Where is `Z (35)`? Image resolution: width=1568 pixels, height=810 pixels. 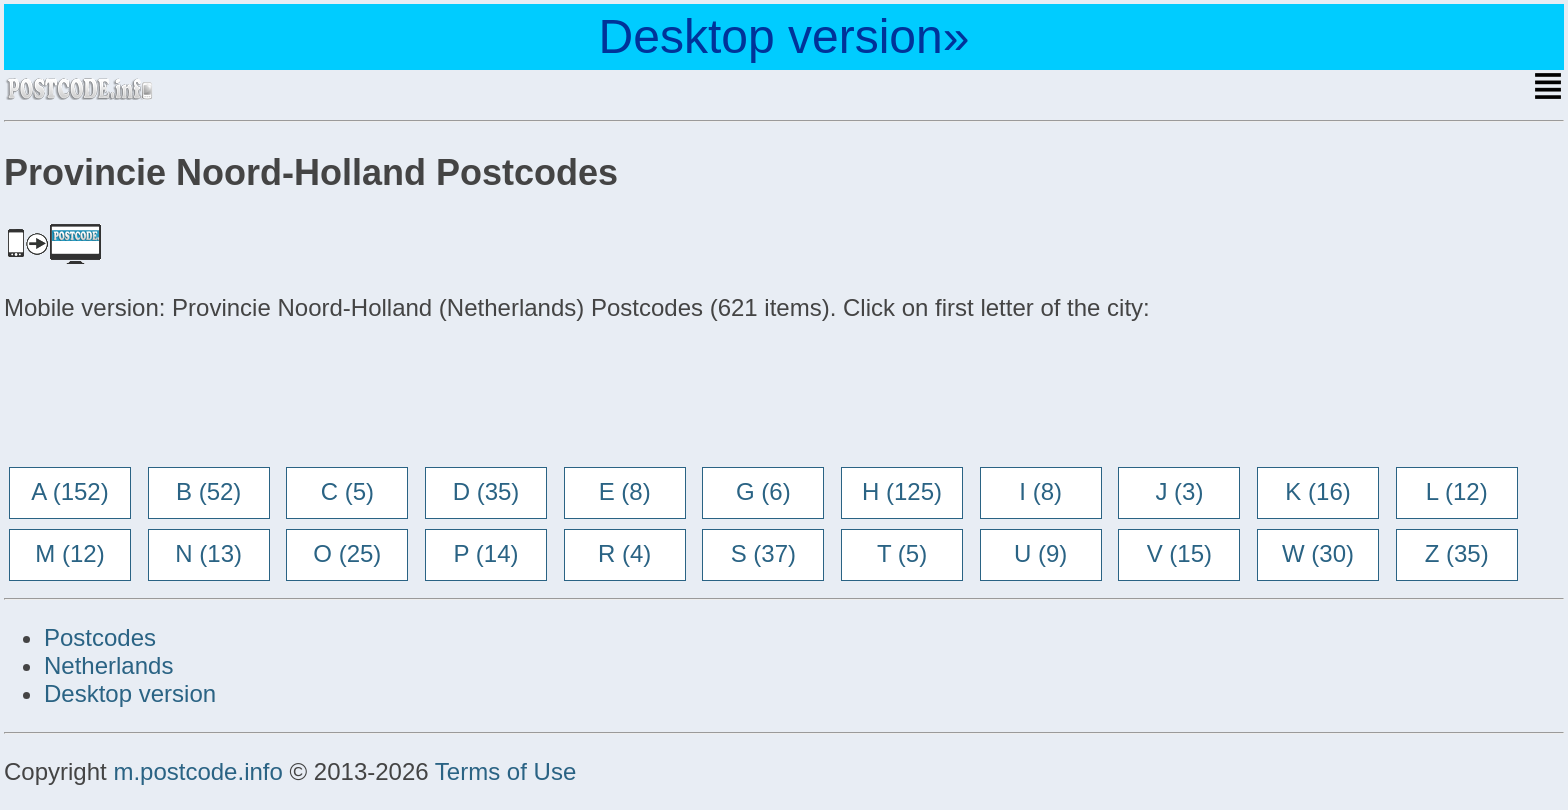 Z (35) is located at coordinates (1457, 553).